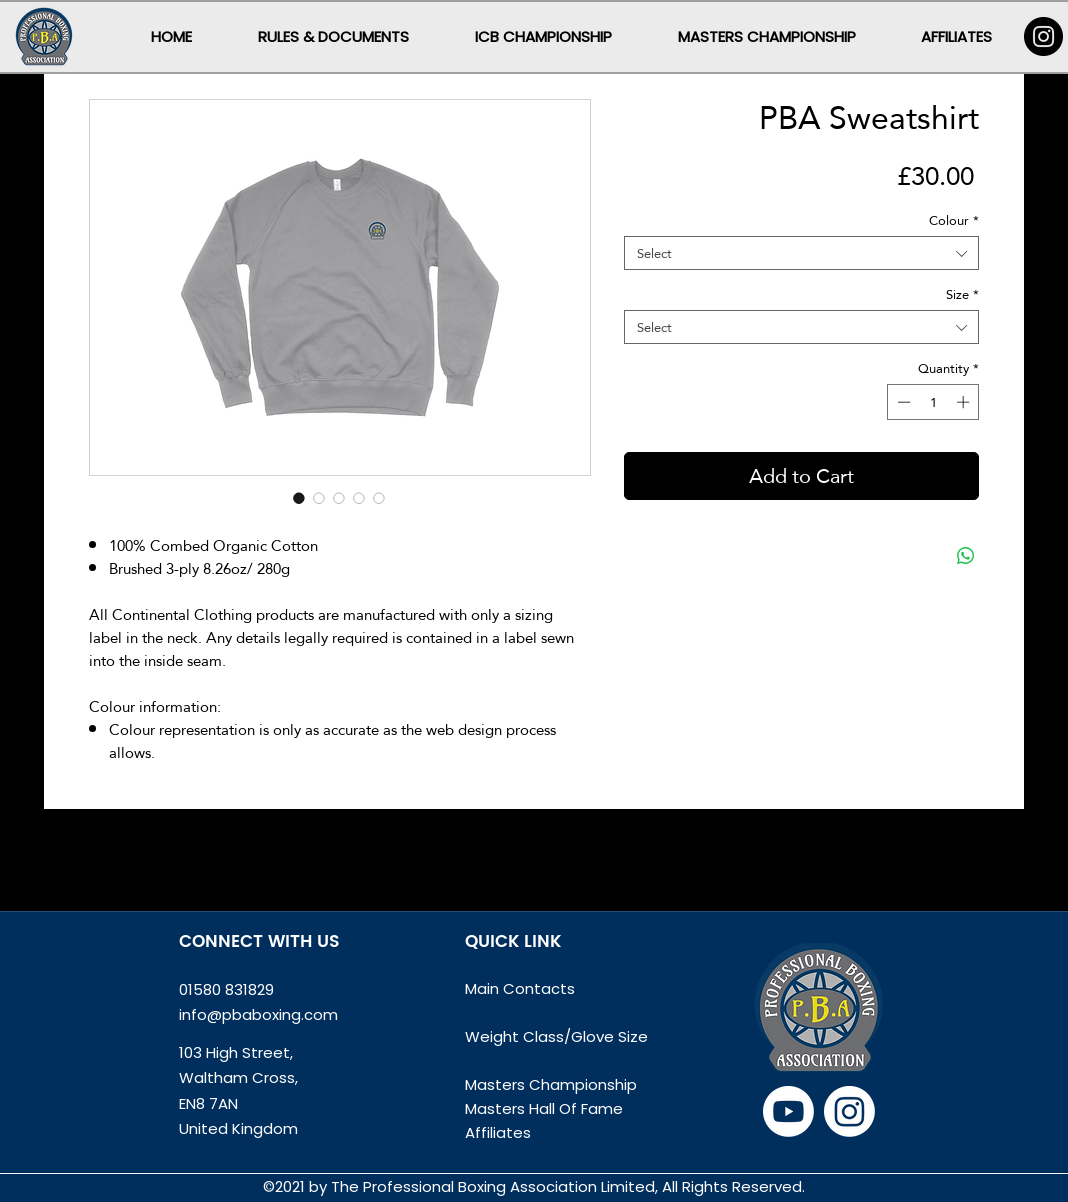 The width and height of the screenshot is (1068, 1202). Describe the element at coordinates (801, 253) in the screenshot. I see `[combobox]` at that location.